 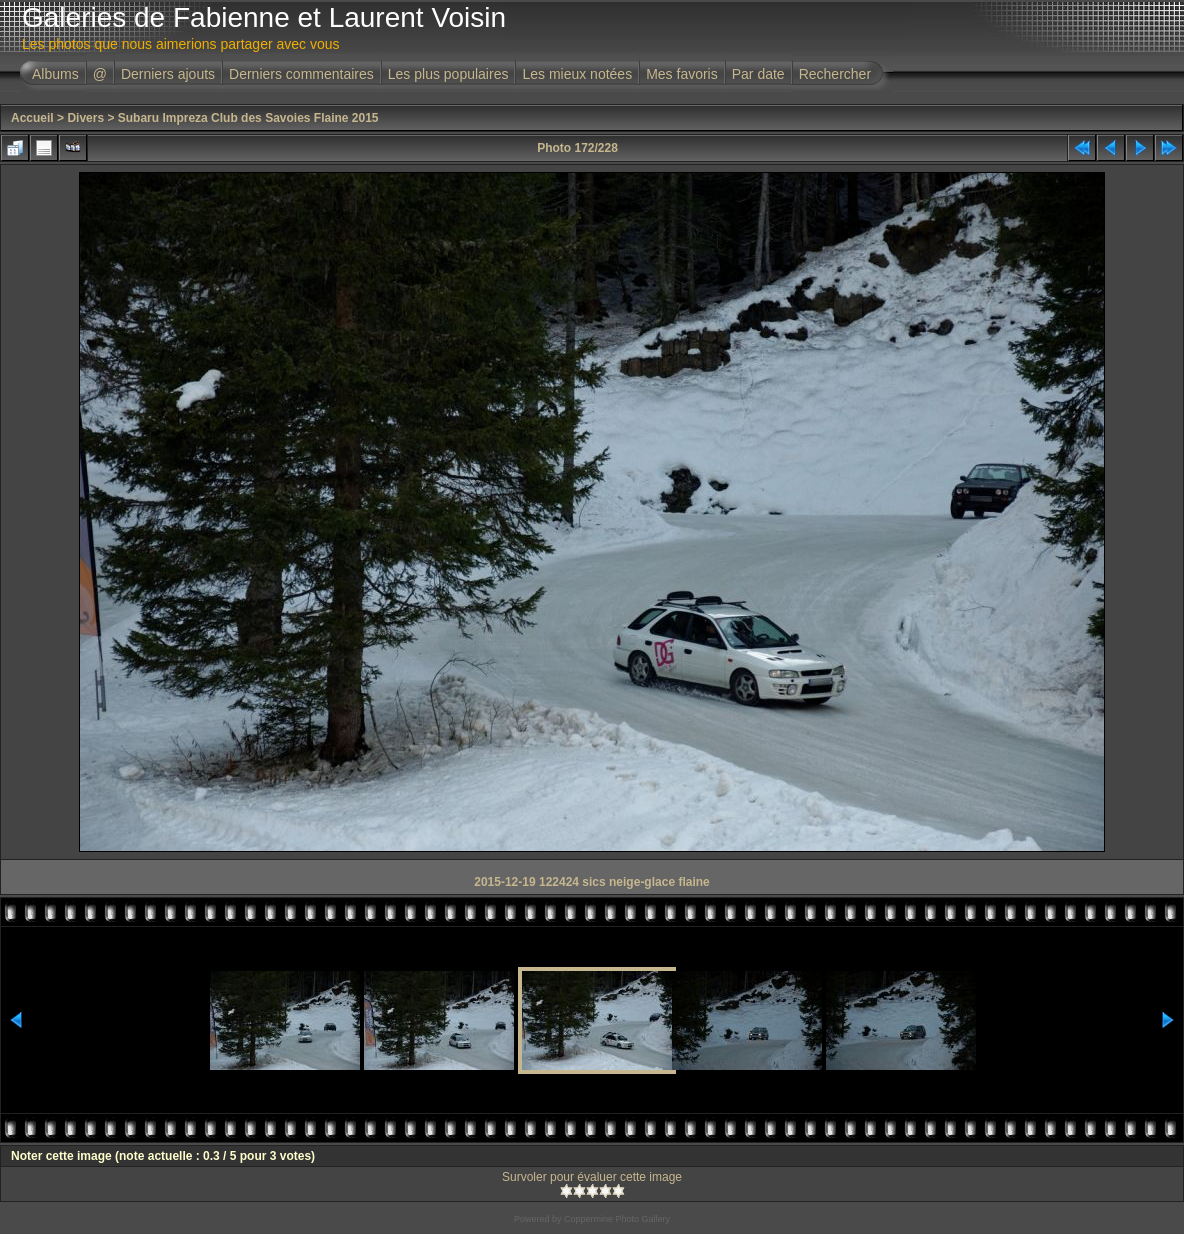 I want to click on Coppermine Photo Gallery, so click(x=617, y=1219).